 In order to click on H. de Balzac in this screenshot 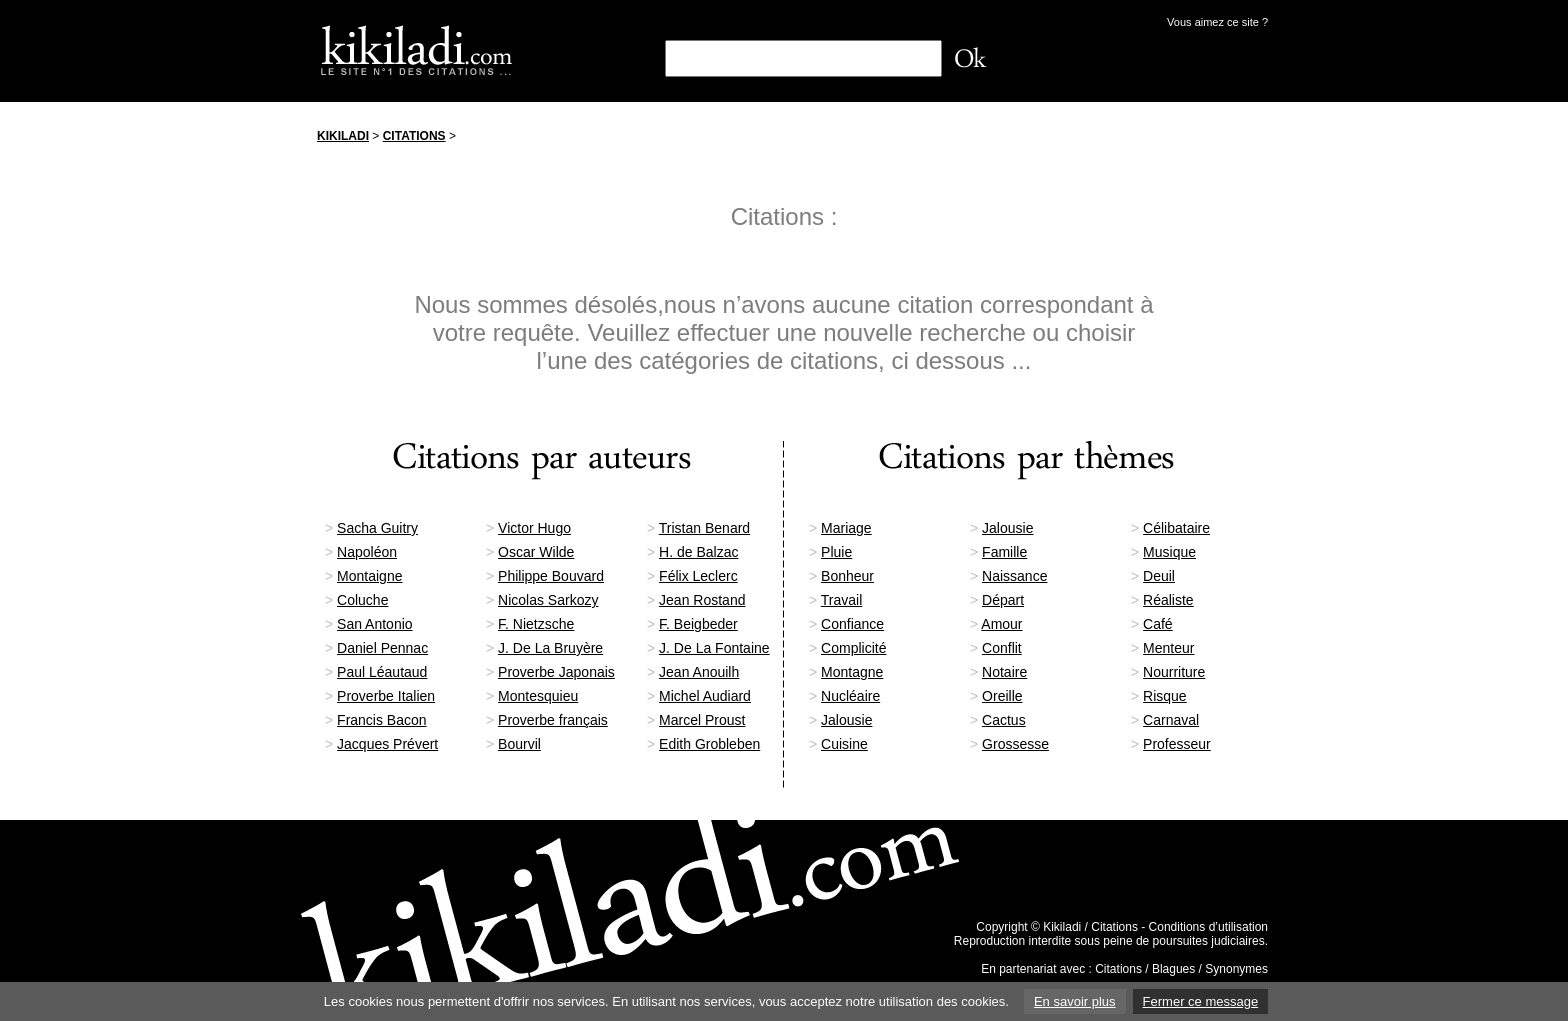, I will do `click(698, 552)`.